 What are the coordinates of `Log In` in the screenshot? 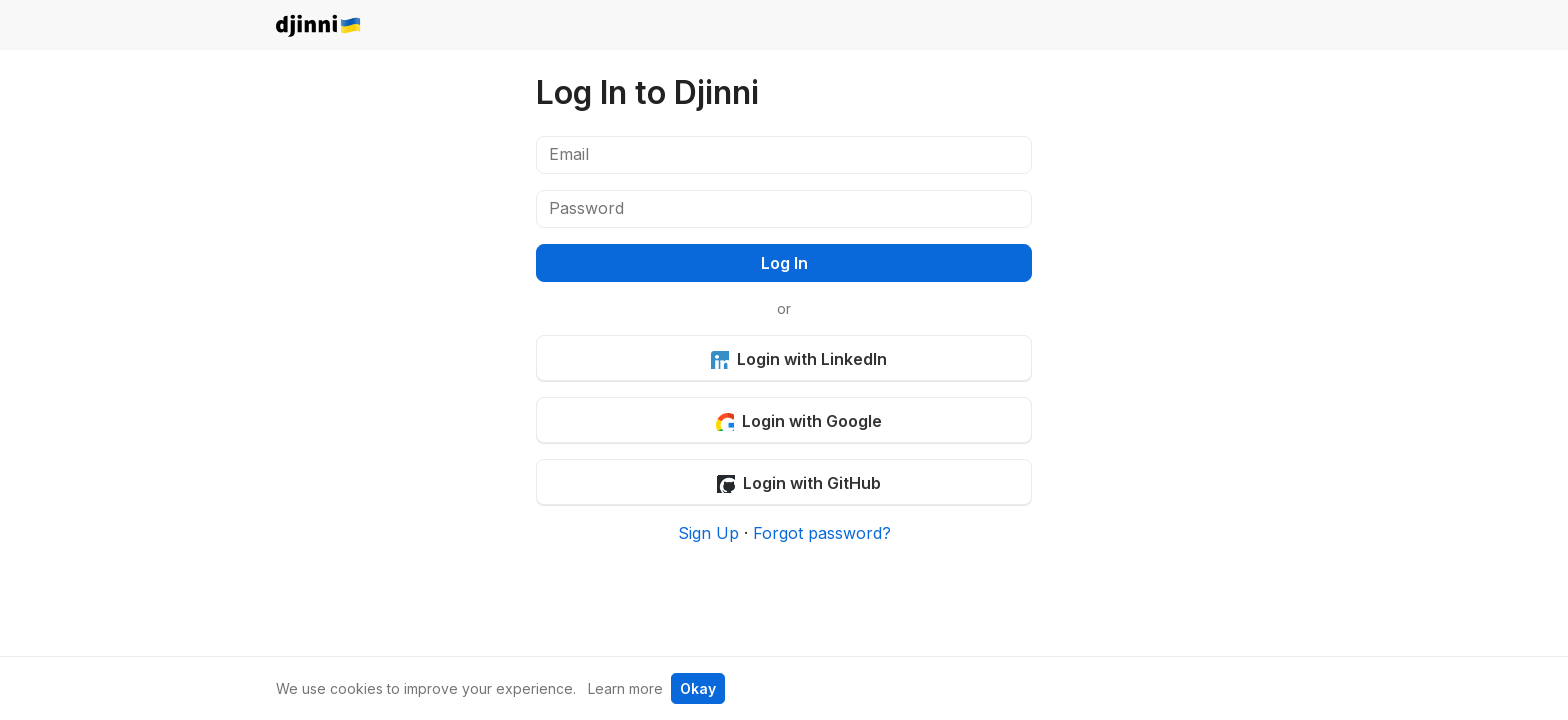 It's located at (784, 263).